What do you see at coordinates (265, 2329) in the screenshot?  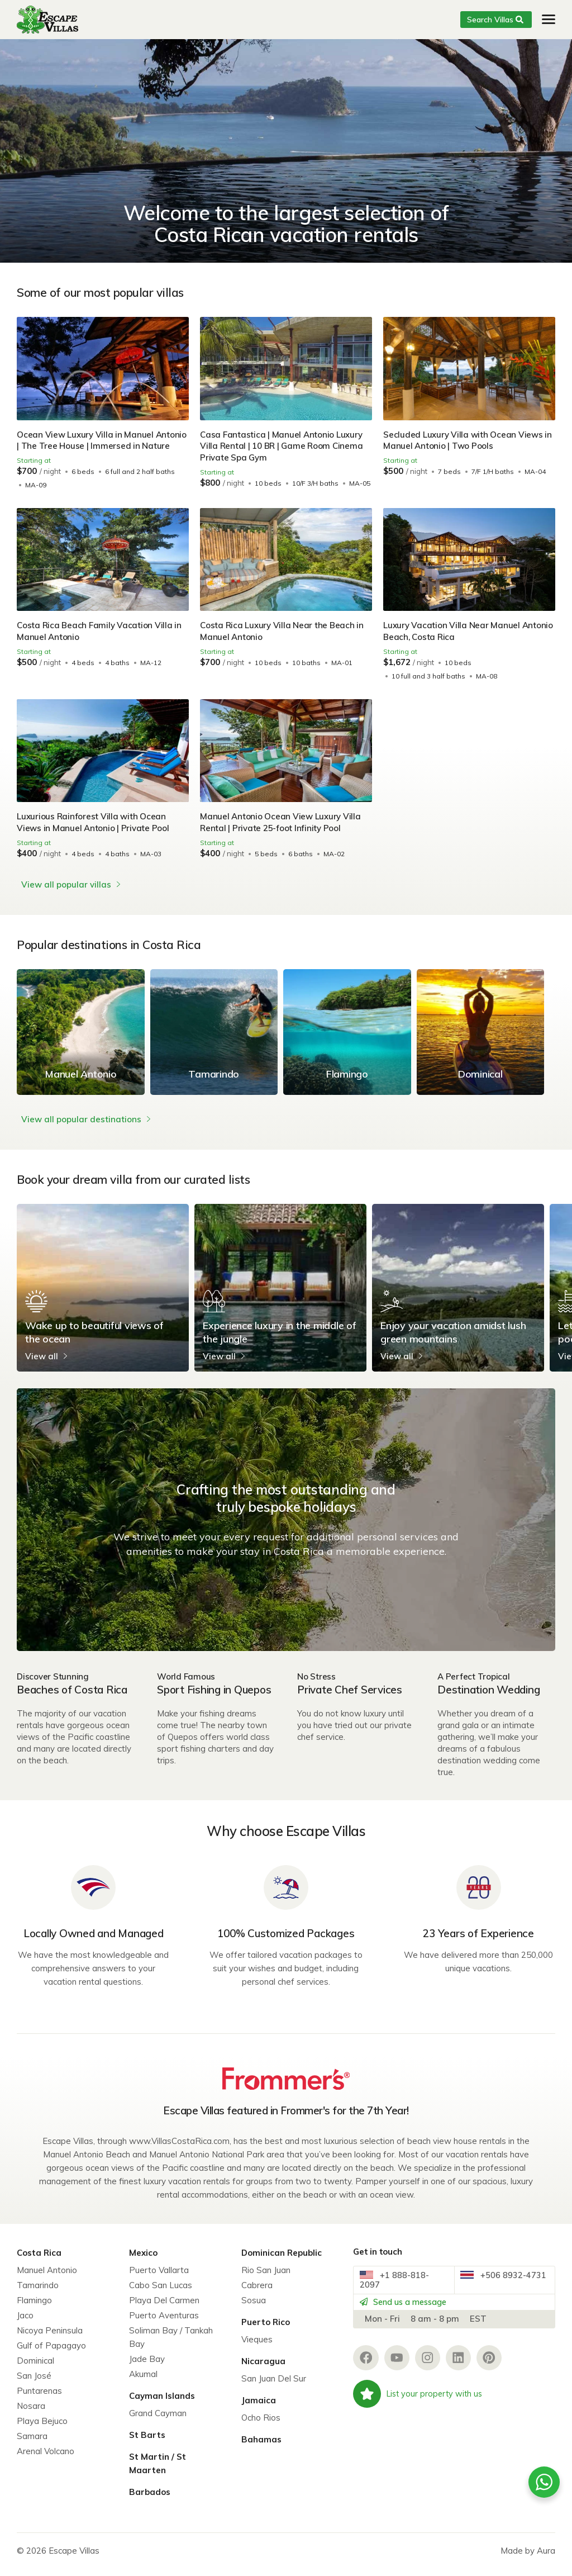 I see `Puerto Rico` at bounding box center [265, 2329].